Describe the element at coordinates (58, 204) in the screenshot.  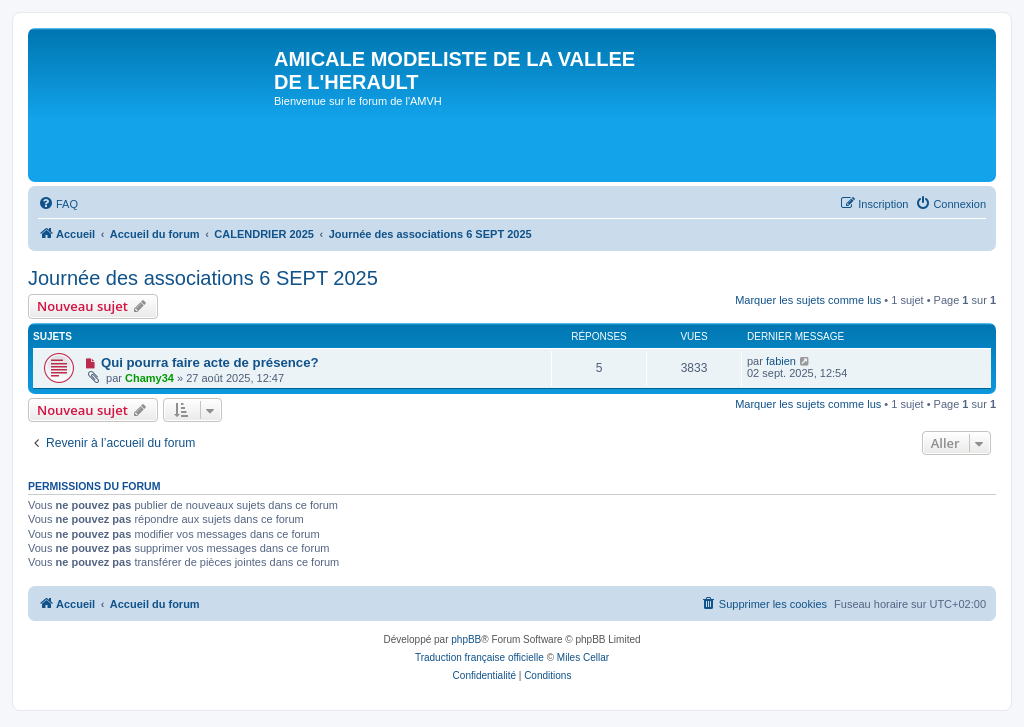
I see `[menuitem]` at that location.